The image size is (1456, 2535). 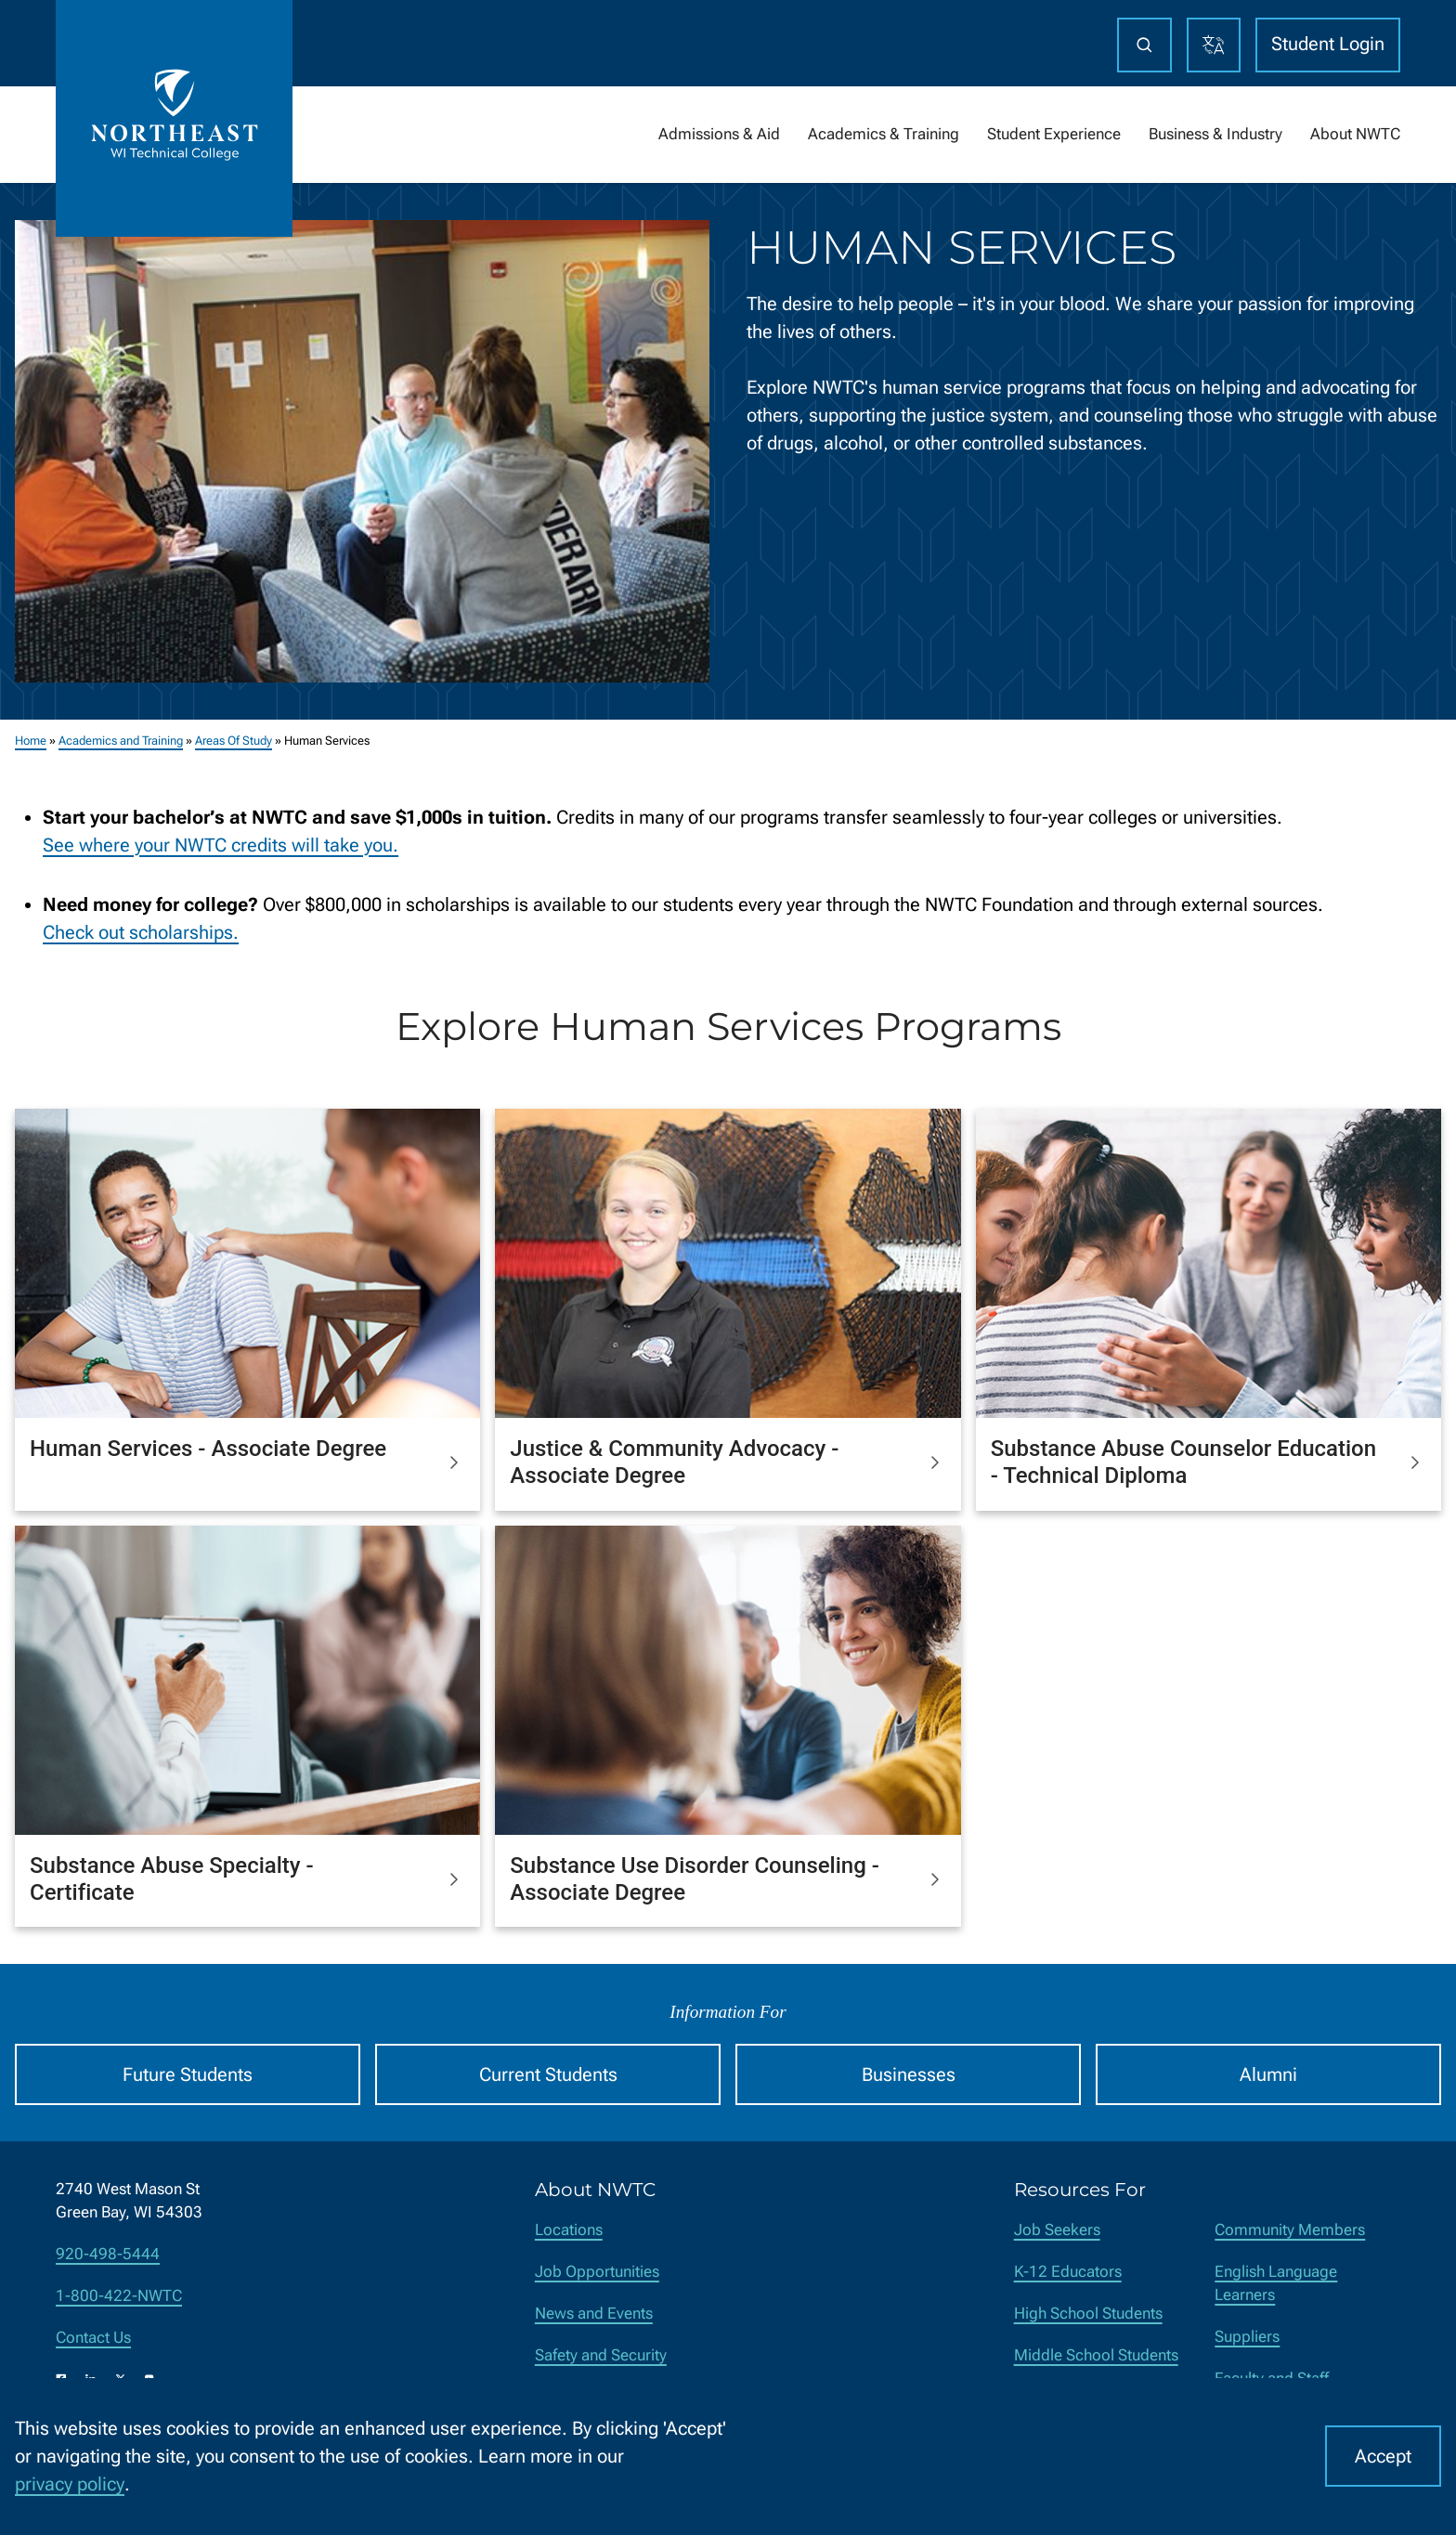 I want to click on News and Events, so click(x=594, y=2313).